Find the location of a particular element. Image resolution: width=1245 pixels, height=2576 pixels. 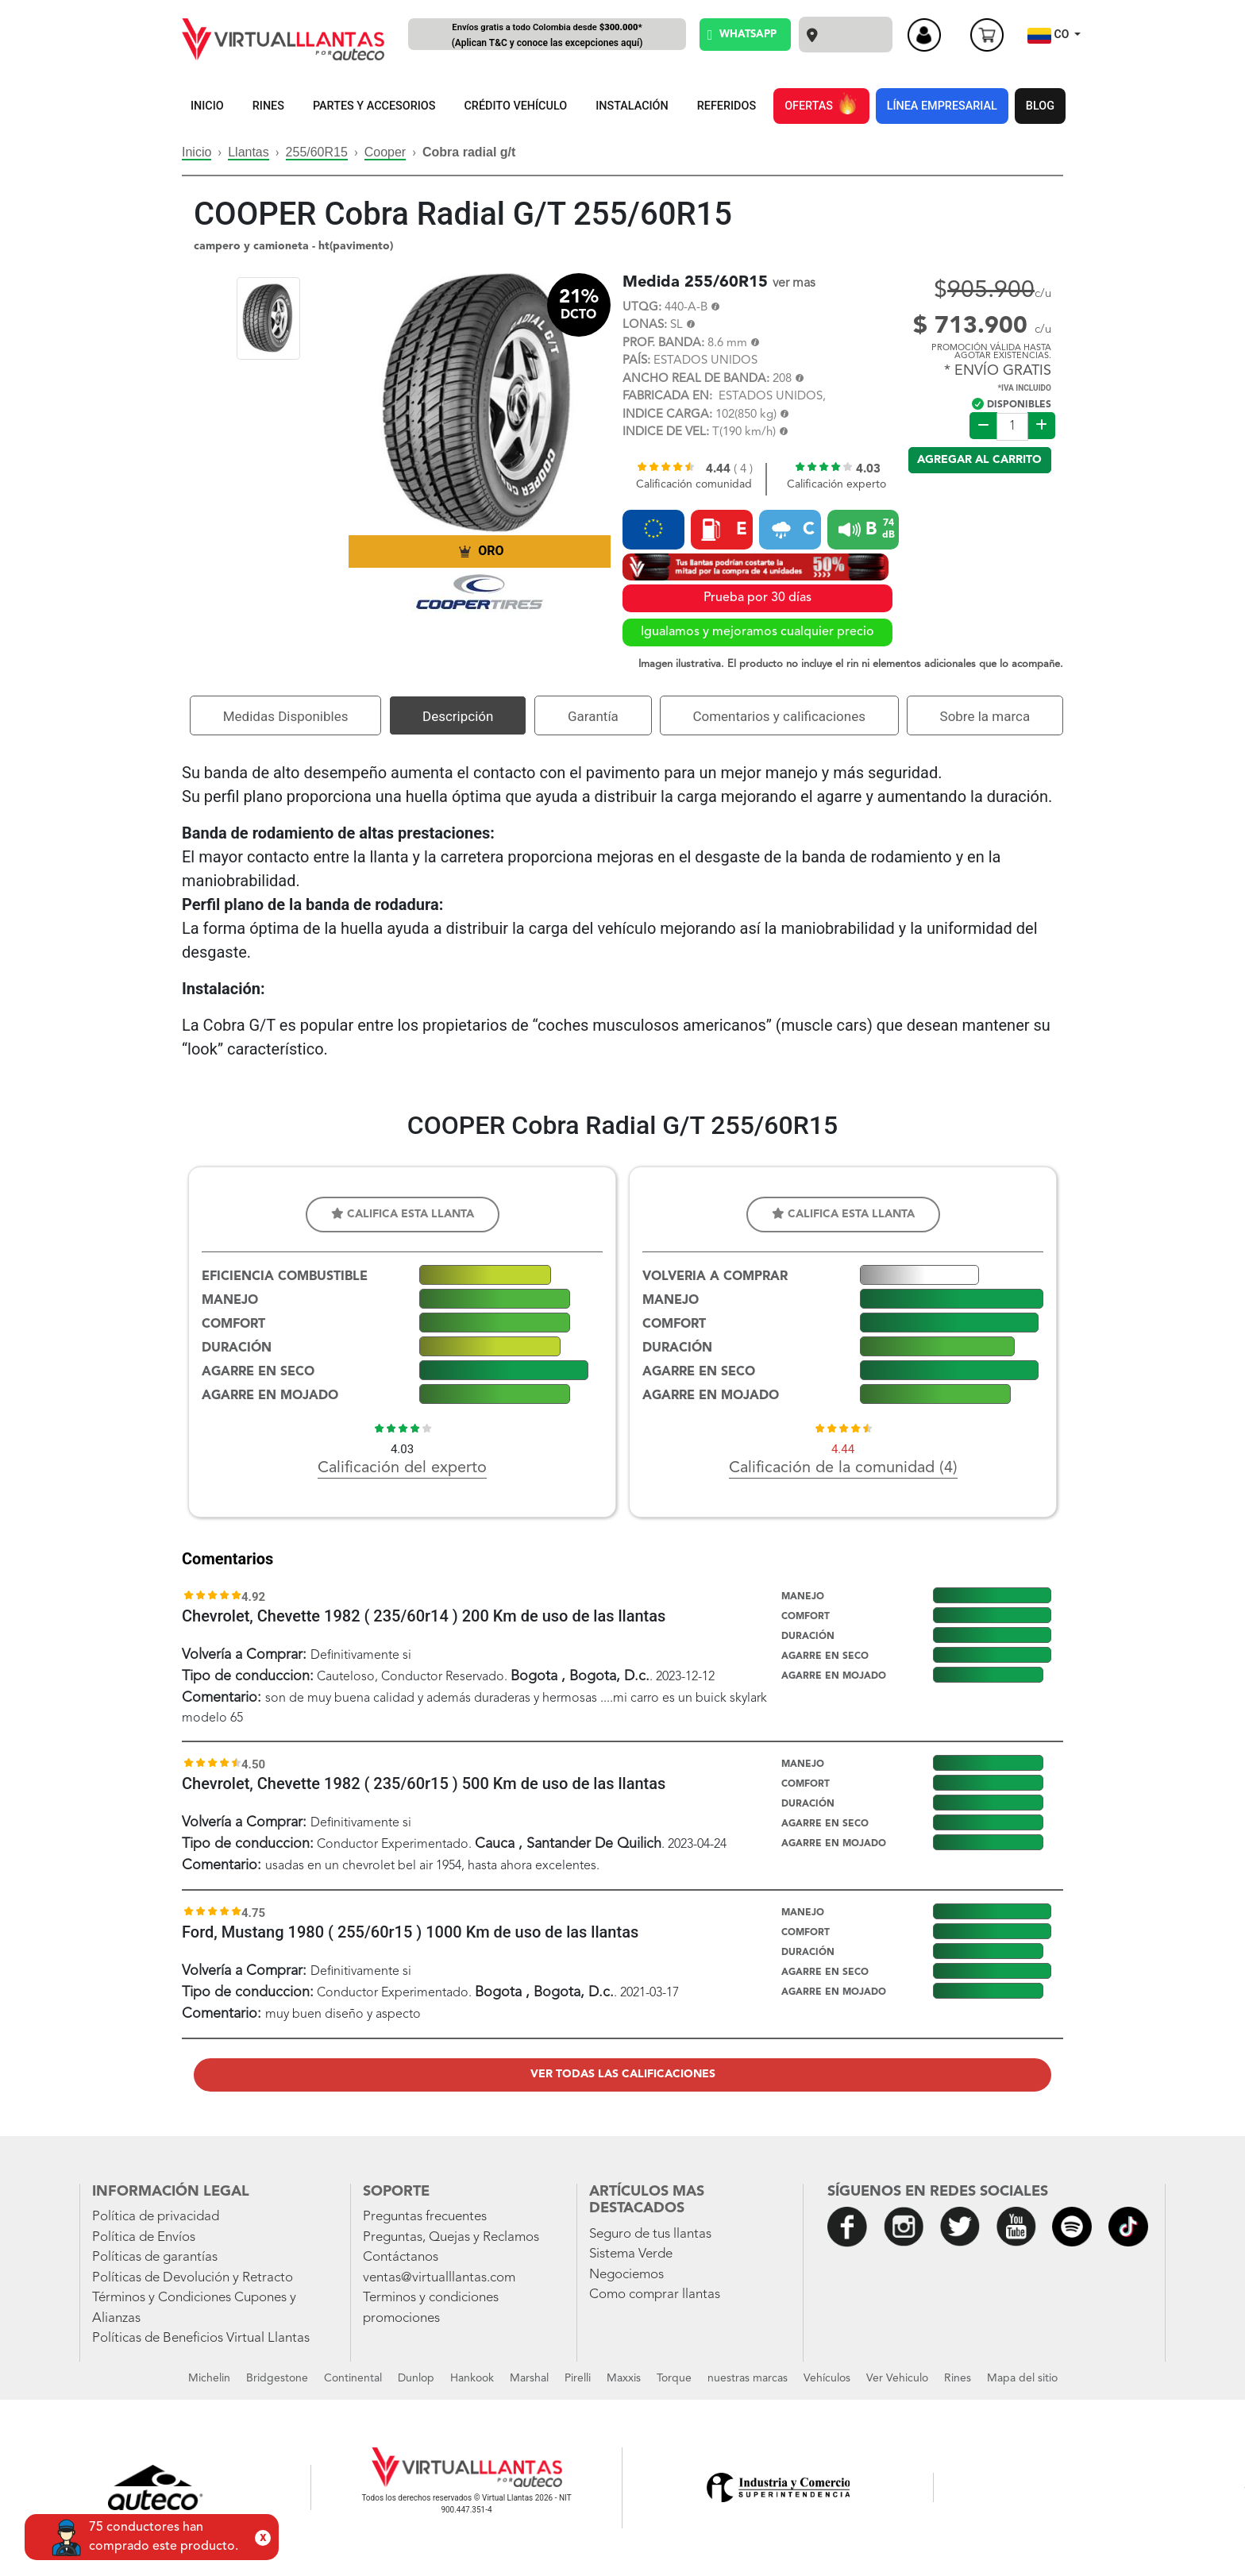

Maxxis is located at coordinates (624, 2378).